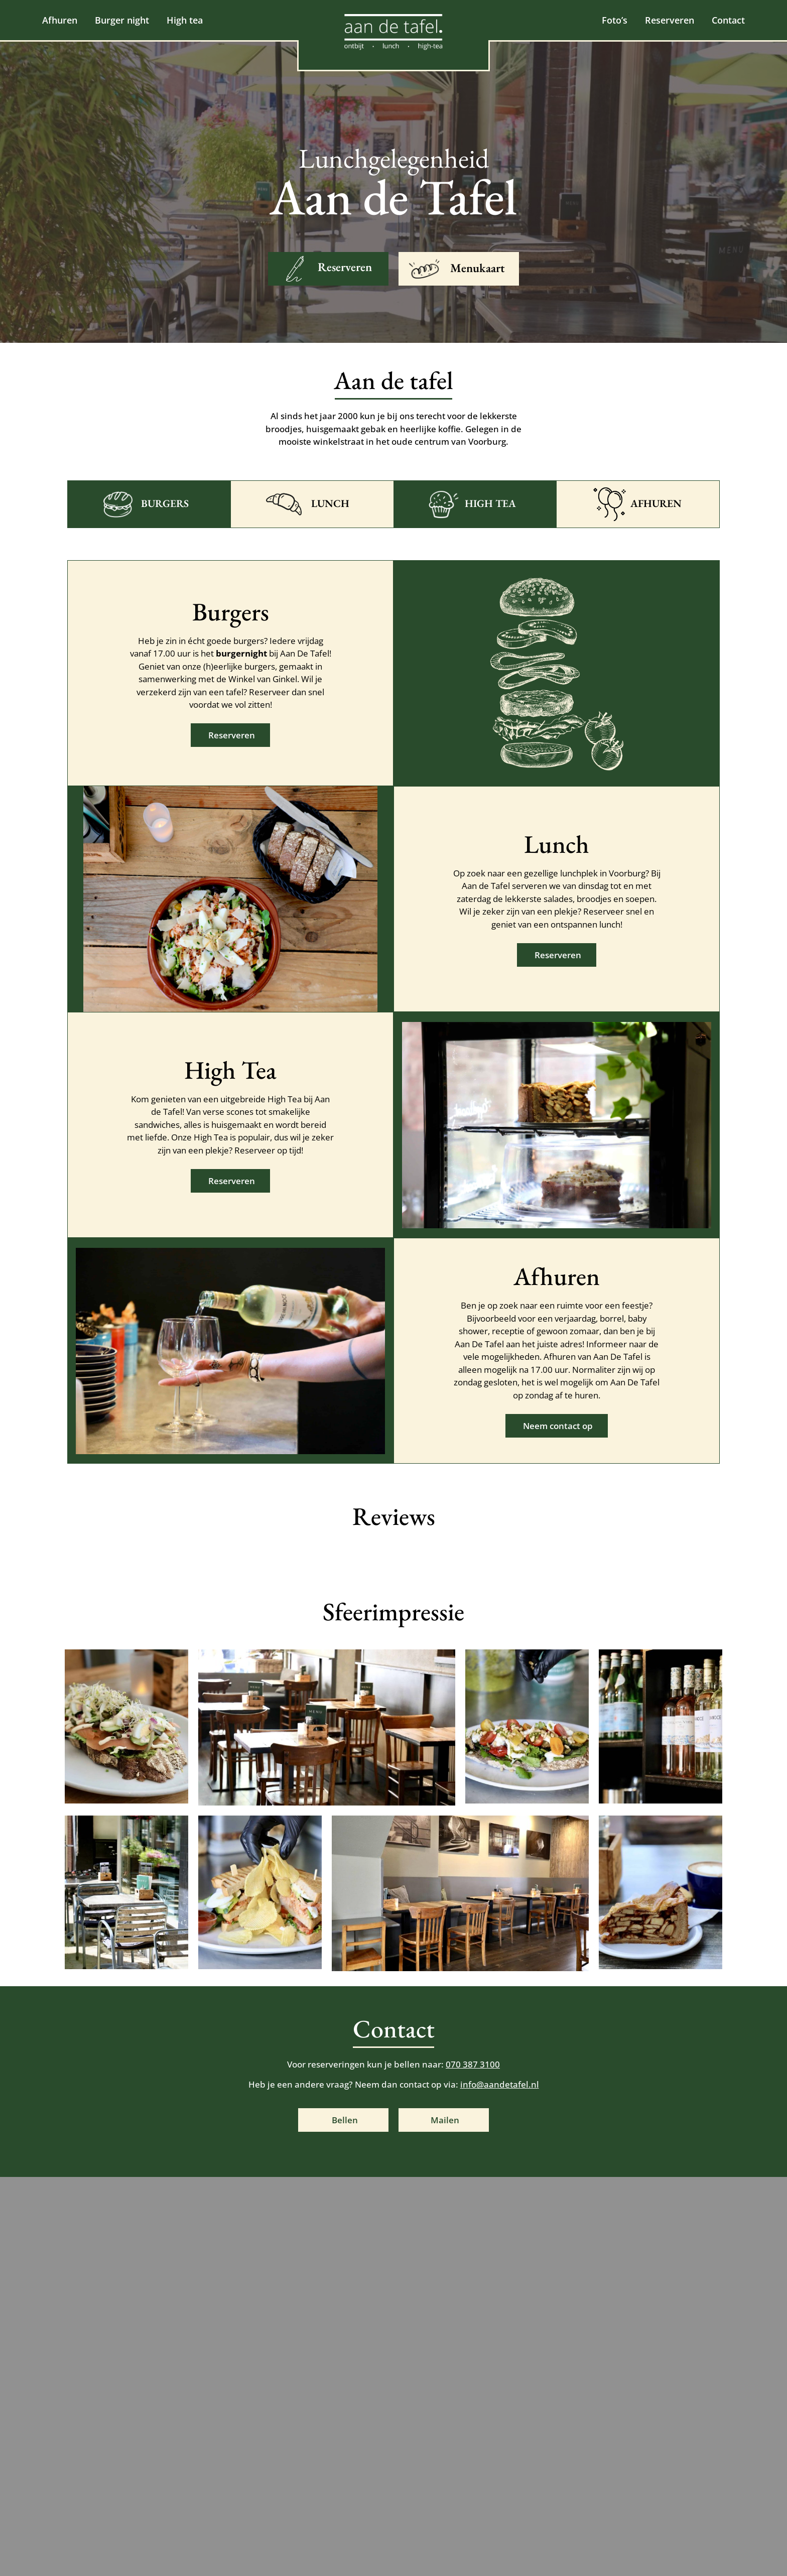 The width and height of the screenshot is (787, 2576). What do you see at coordinates (59, 20) in the screenshot?
I see `Afhuren` at bounding box center [59, 20].